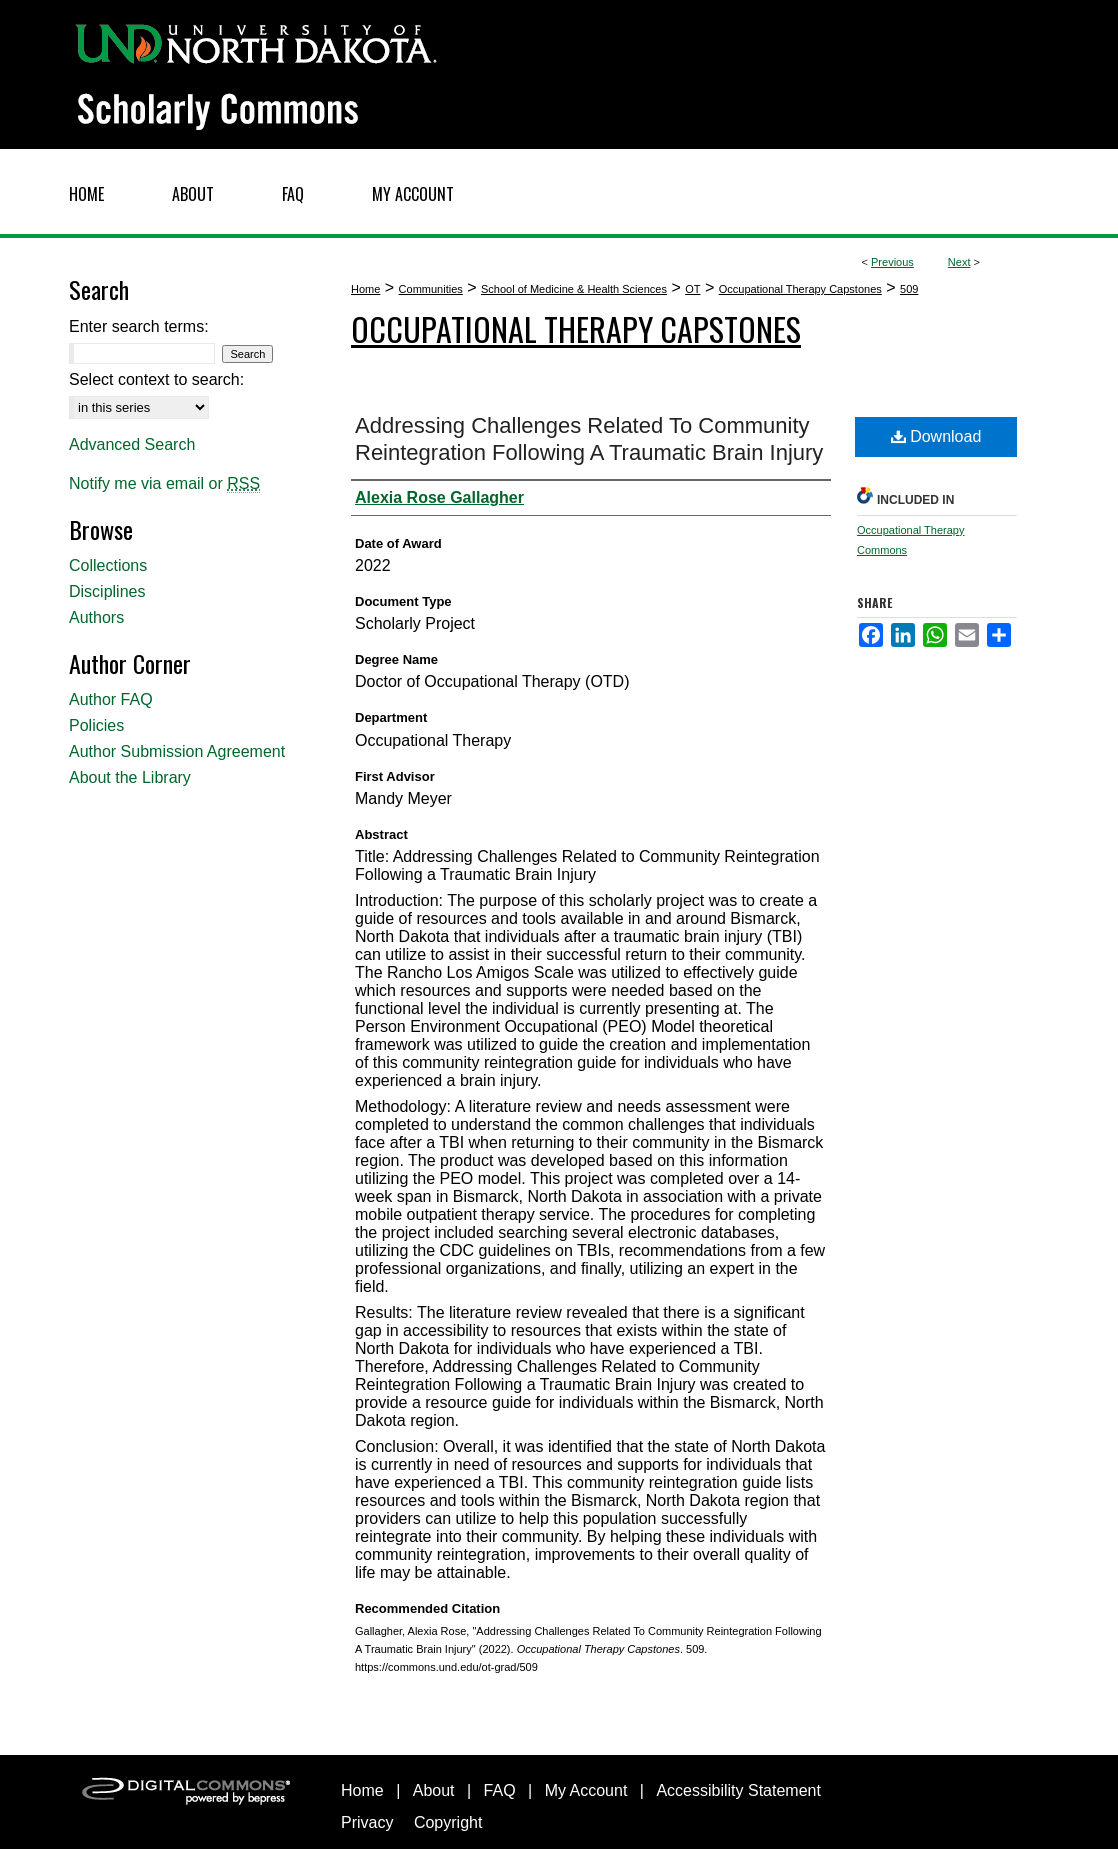  What do you see at coordinates (111, 699) in the screenshot?
I see `Author FAQ` at bounding box center [111, 699].